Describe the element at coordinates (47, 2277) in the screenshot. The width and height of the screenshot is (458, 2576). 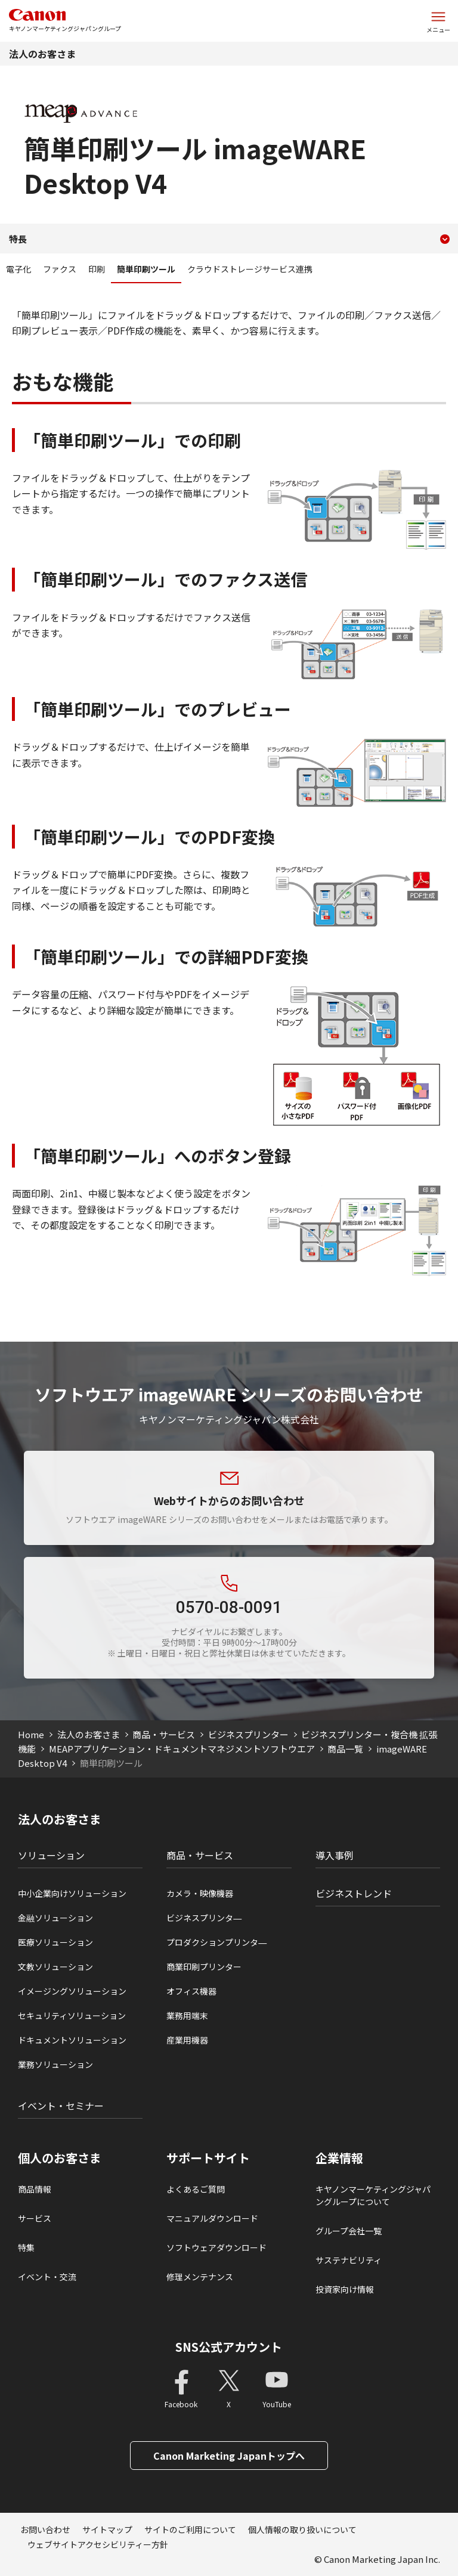
I see `イベント・交流` at that location.